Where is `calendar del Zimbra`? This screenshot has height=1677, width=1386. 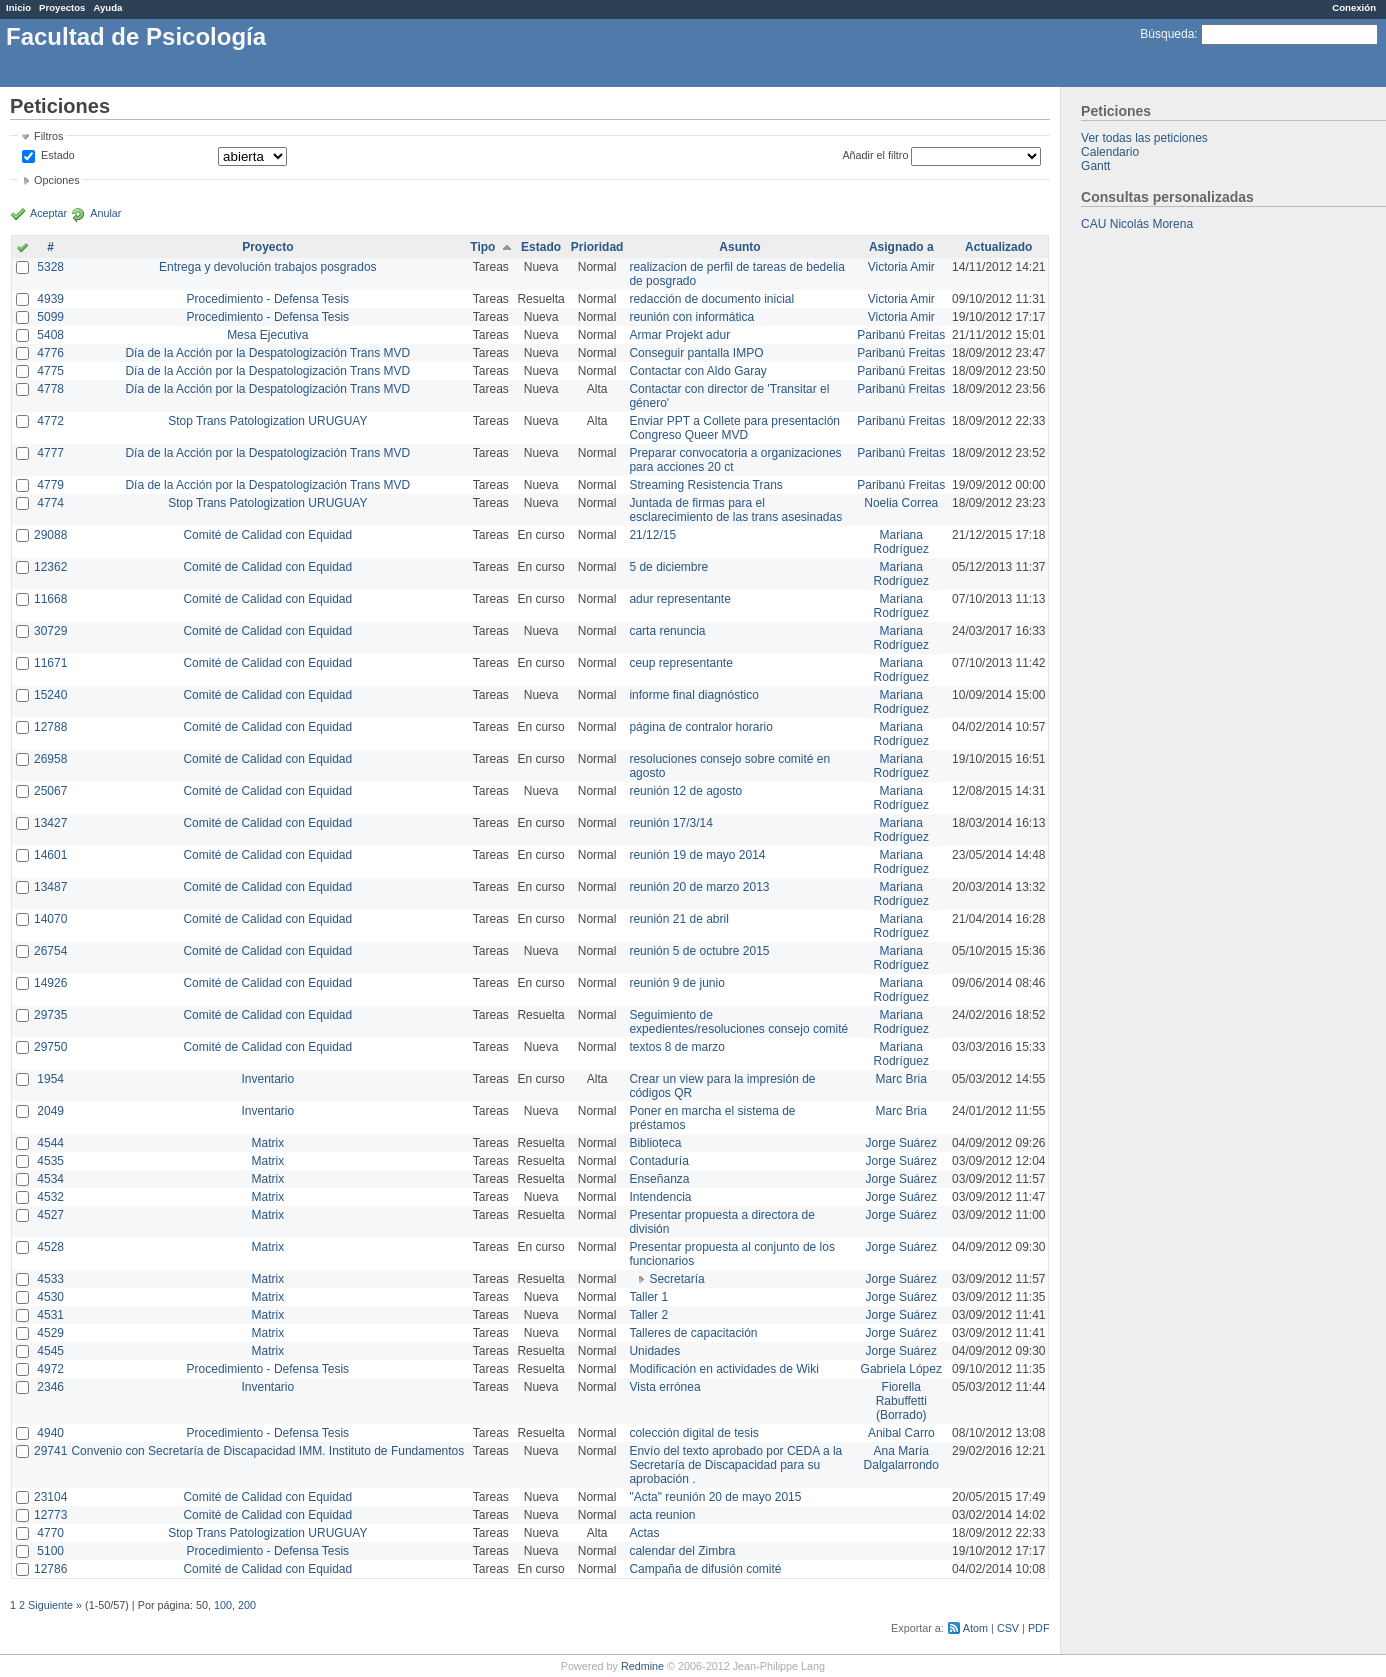 calendar del Zimbra is located at coordinates (682, 1551).